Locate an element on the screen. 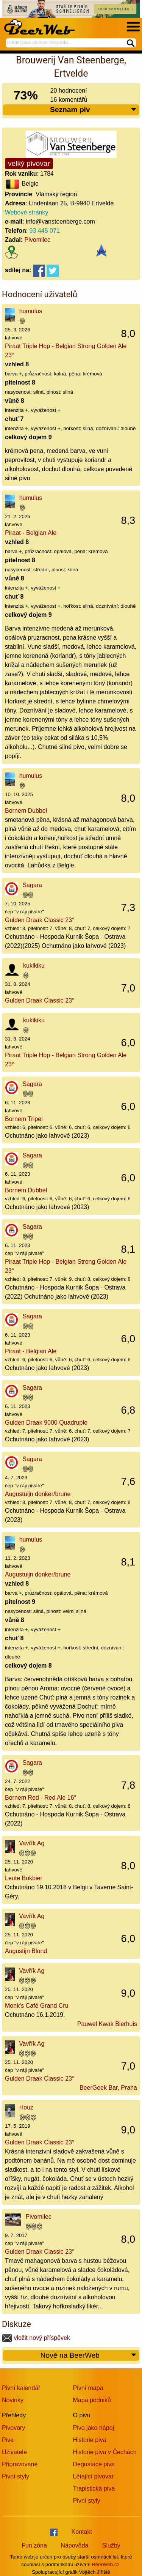 The image size is (142, 2576). Piraat - Belgian Ale is located at coordinates (30, 533).